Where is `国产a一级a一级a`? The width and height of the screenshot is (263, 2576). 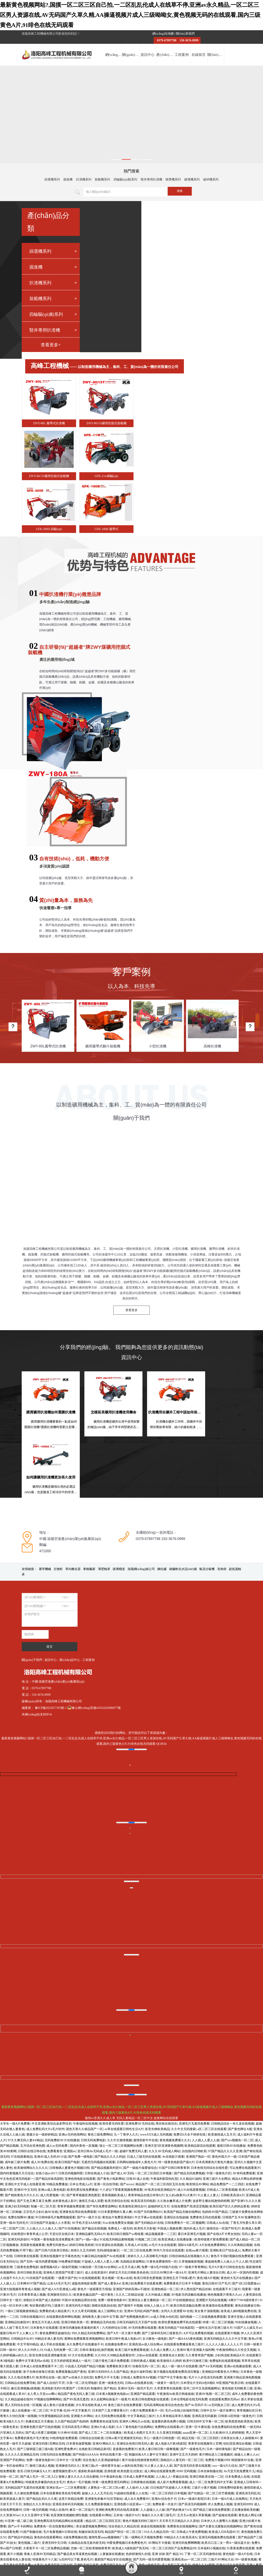
国产a一级a一级a is located at coordinates (87, 1773).